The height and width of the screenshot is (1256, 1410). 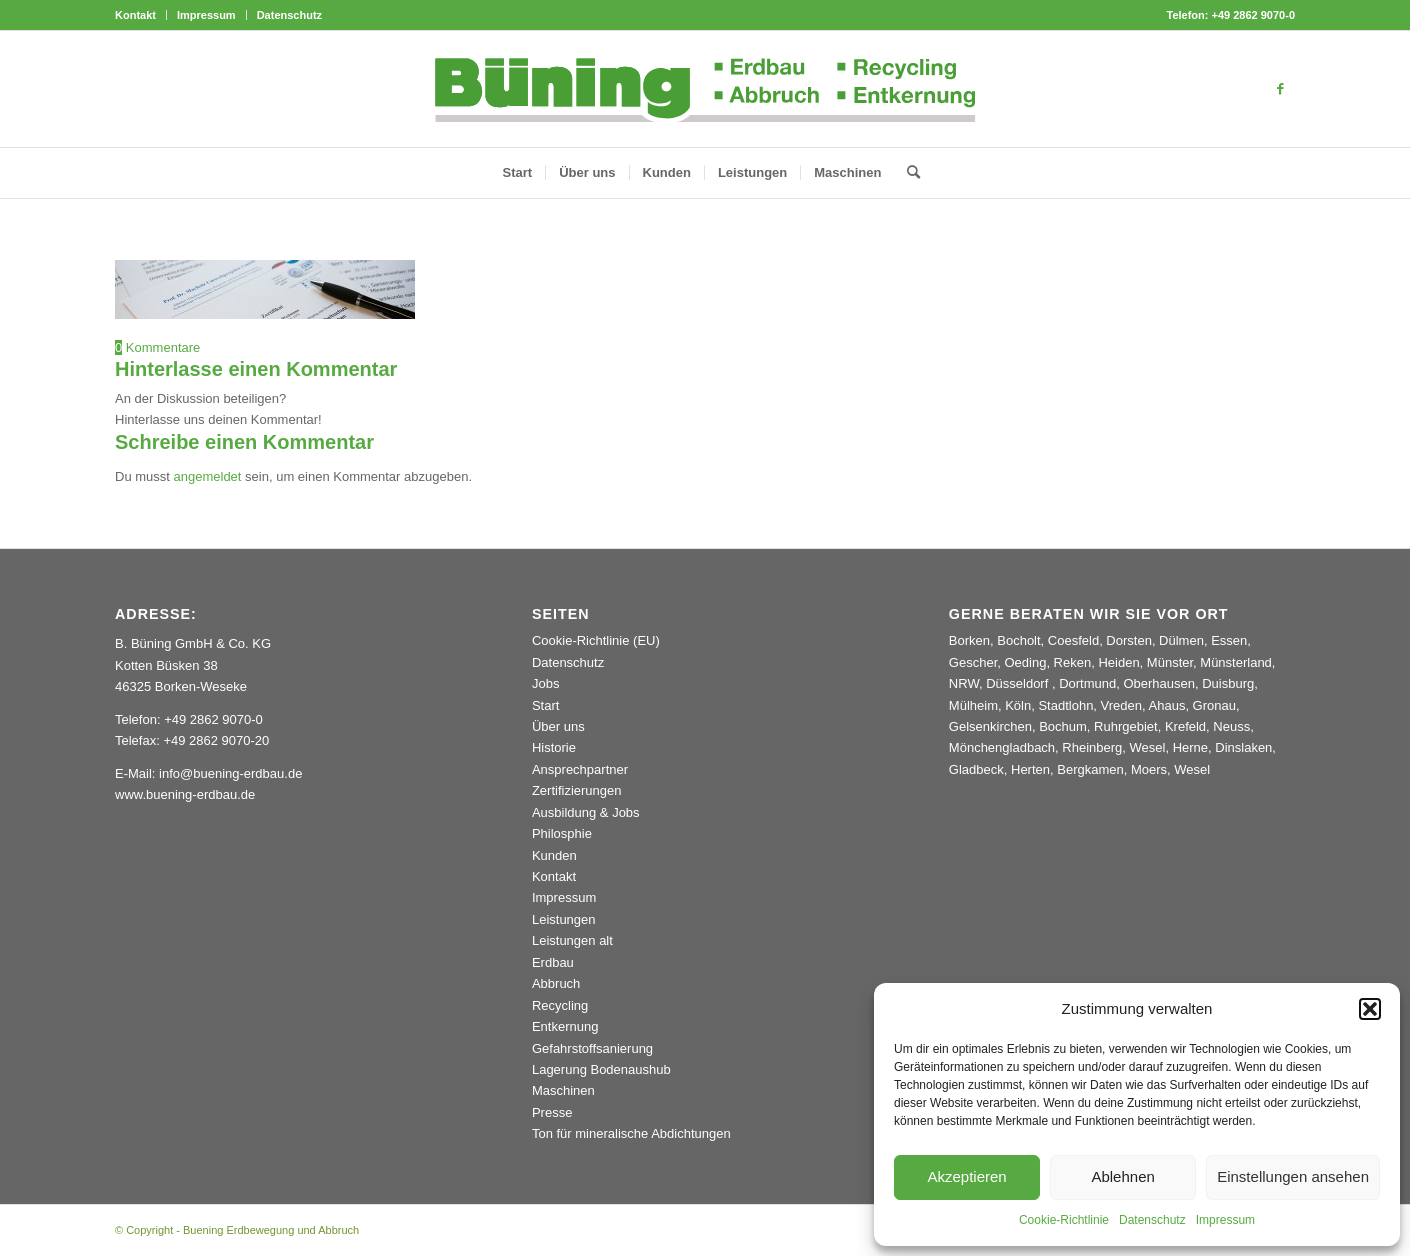 What do you see at coordinates (580, 769) in the screenshot?
I see `Ansprechpartner` at bounding box center [580, 769].